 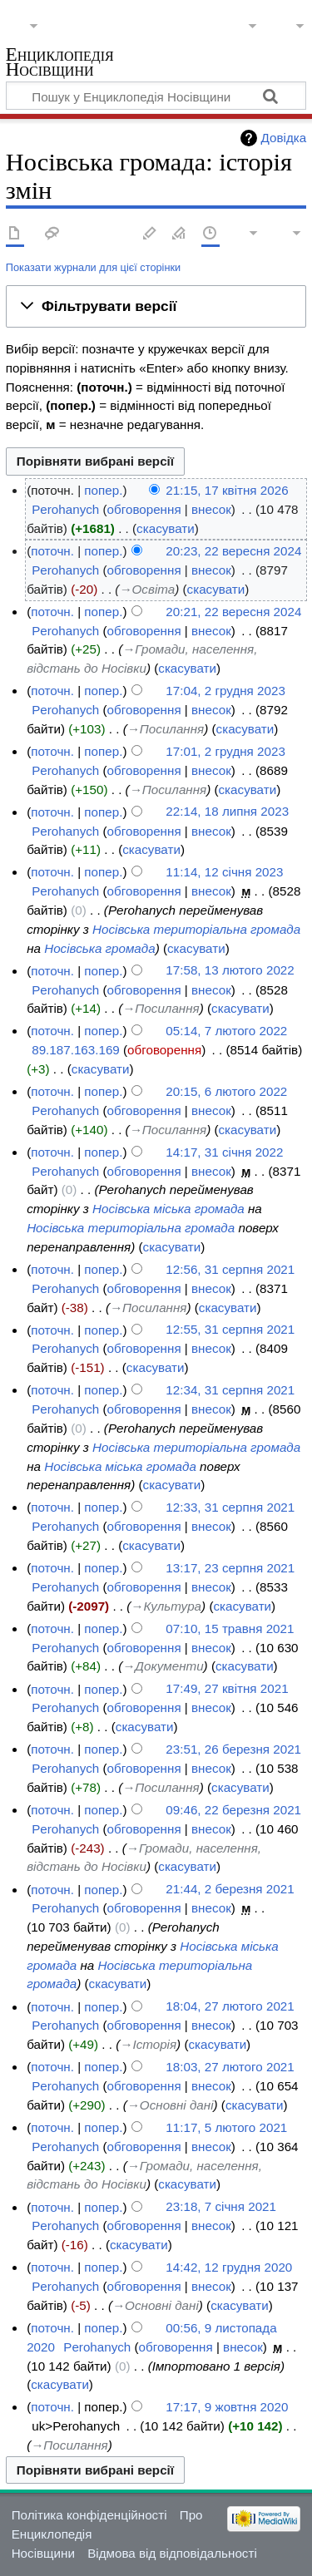 I want to click on Редагувати, so click(x=149, y=234).